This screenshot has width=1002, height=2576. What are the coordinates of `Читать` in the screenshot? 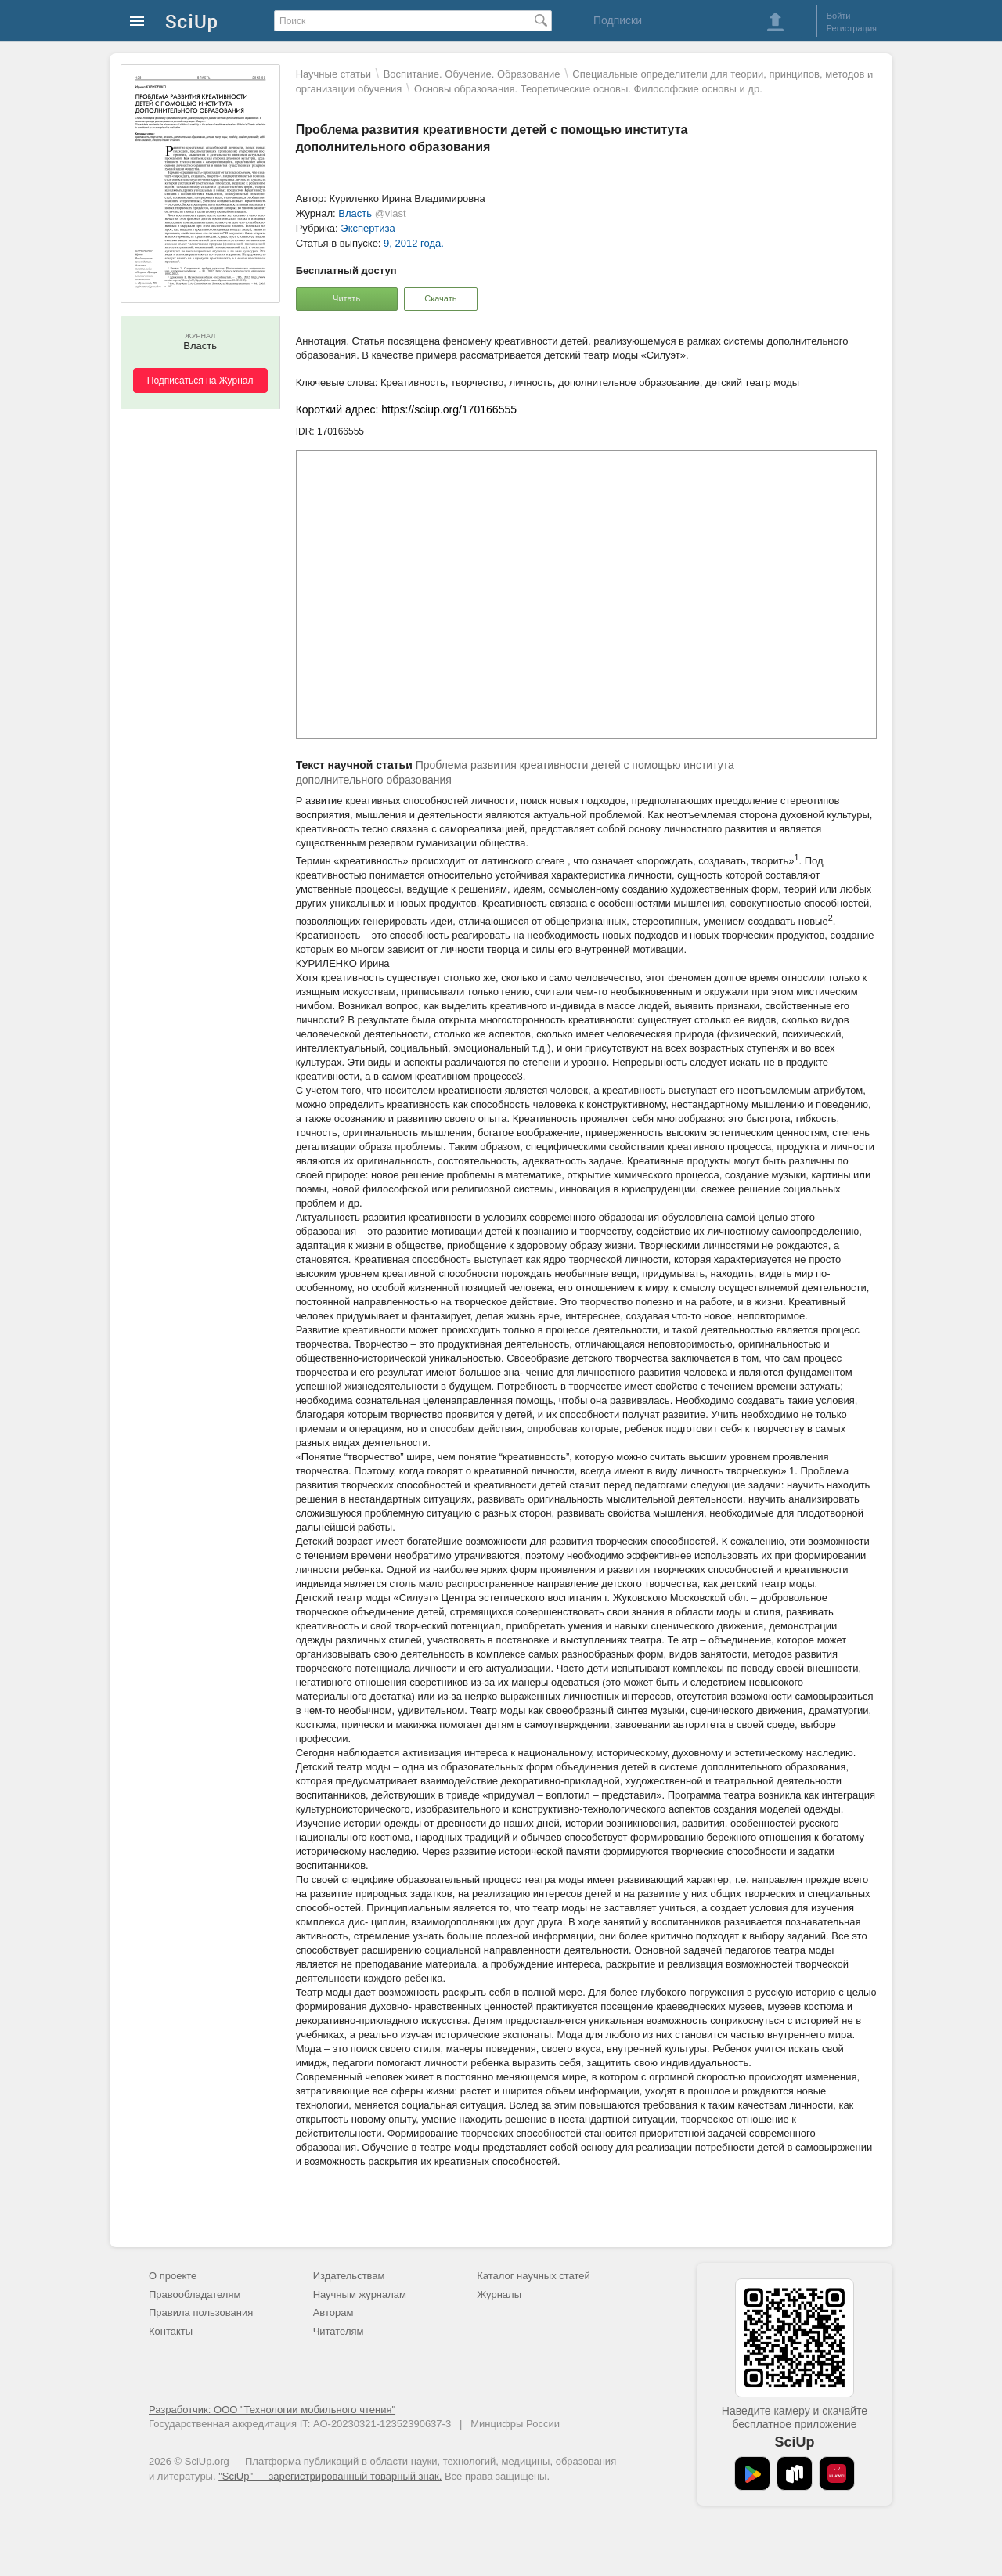 It's located at (346, 298).